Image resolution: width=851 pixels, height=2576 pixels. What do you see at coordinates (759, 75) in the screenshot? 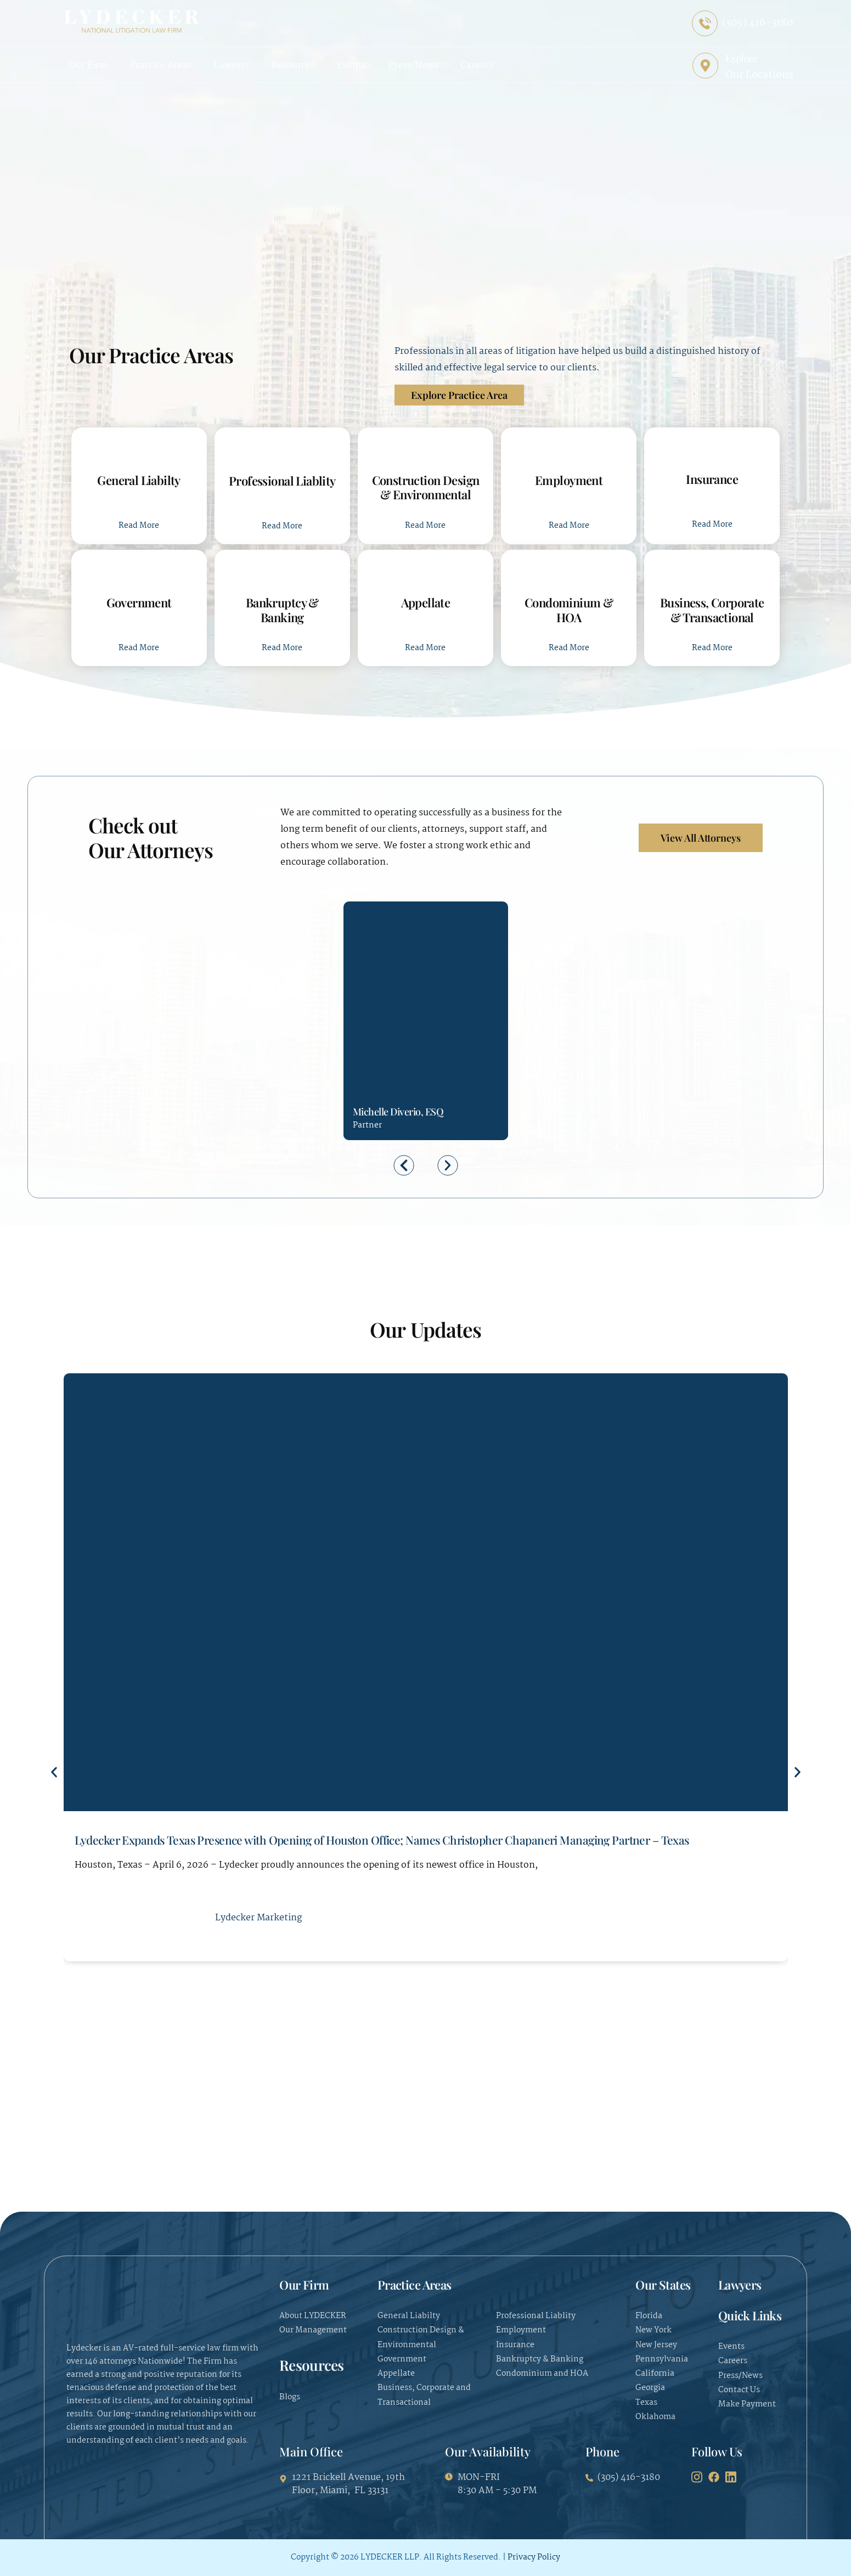
I see `Our Locations` at bounding box center [759, 75].